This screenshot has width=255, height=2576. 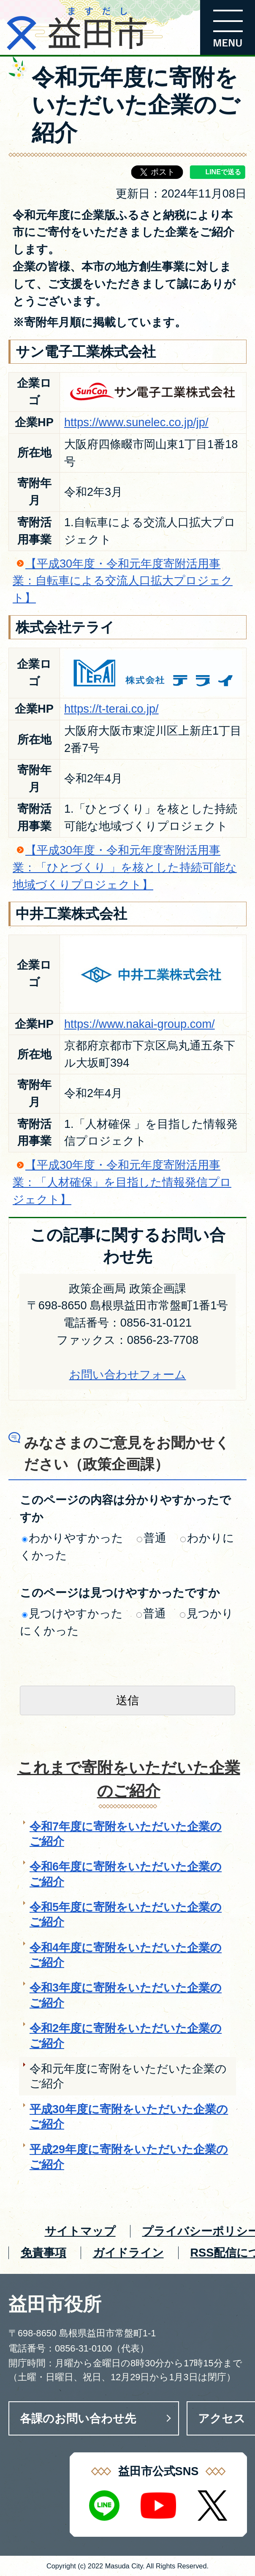 What do you see at coordinates (129, 2157) in the screenshot?
I see `平成29年度に寄附をいただいた企業のご紹介` at bounding box center [129, 2157].